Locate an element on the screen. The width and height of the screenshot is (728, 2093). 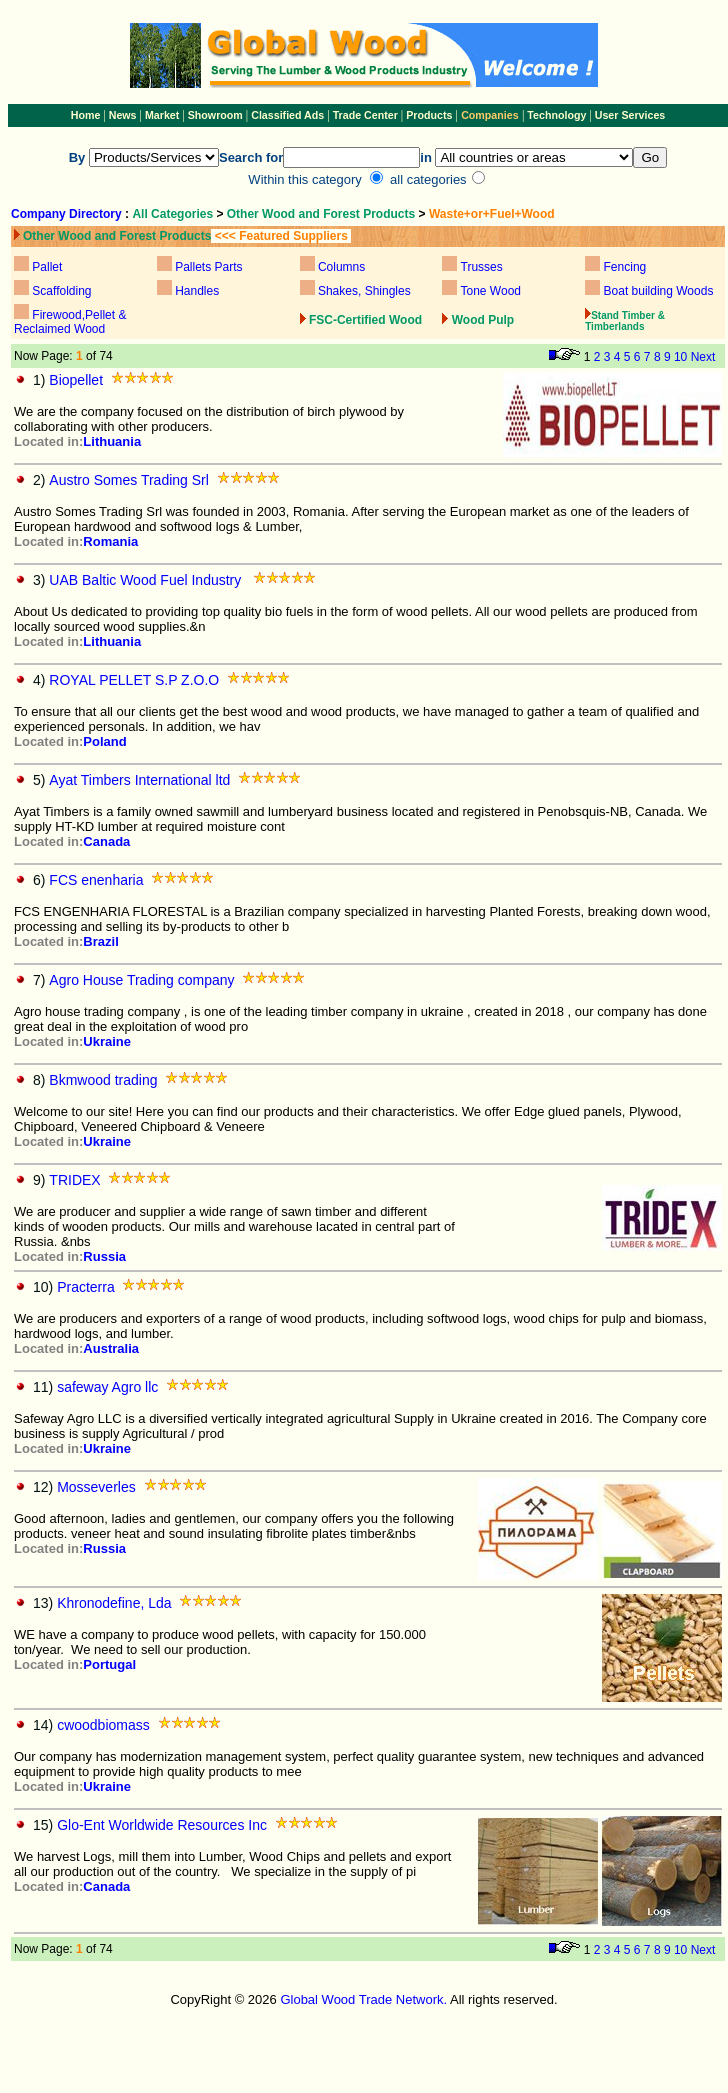
Pallet is located at coordinates (47, 267).